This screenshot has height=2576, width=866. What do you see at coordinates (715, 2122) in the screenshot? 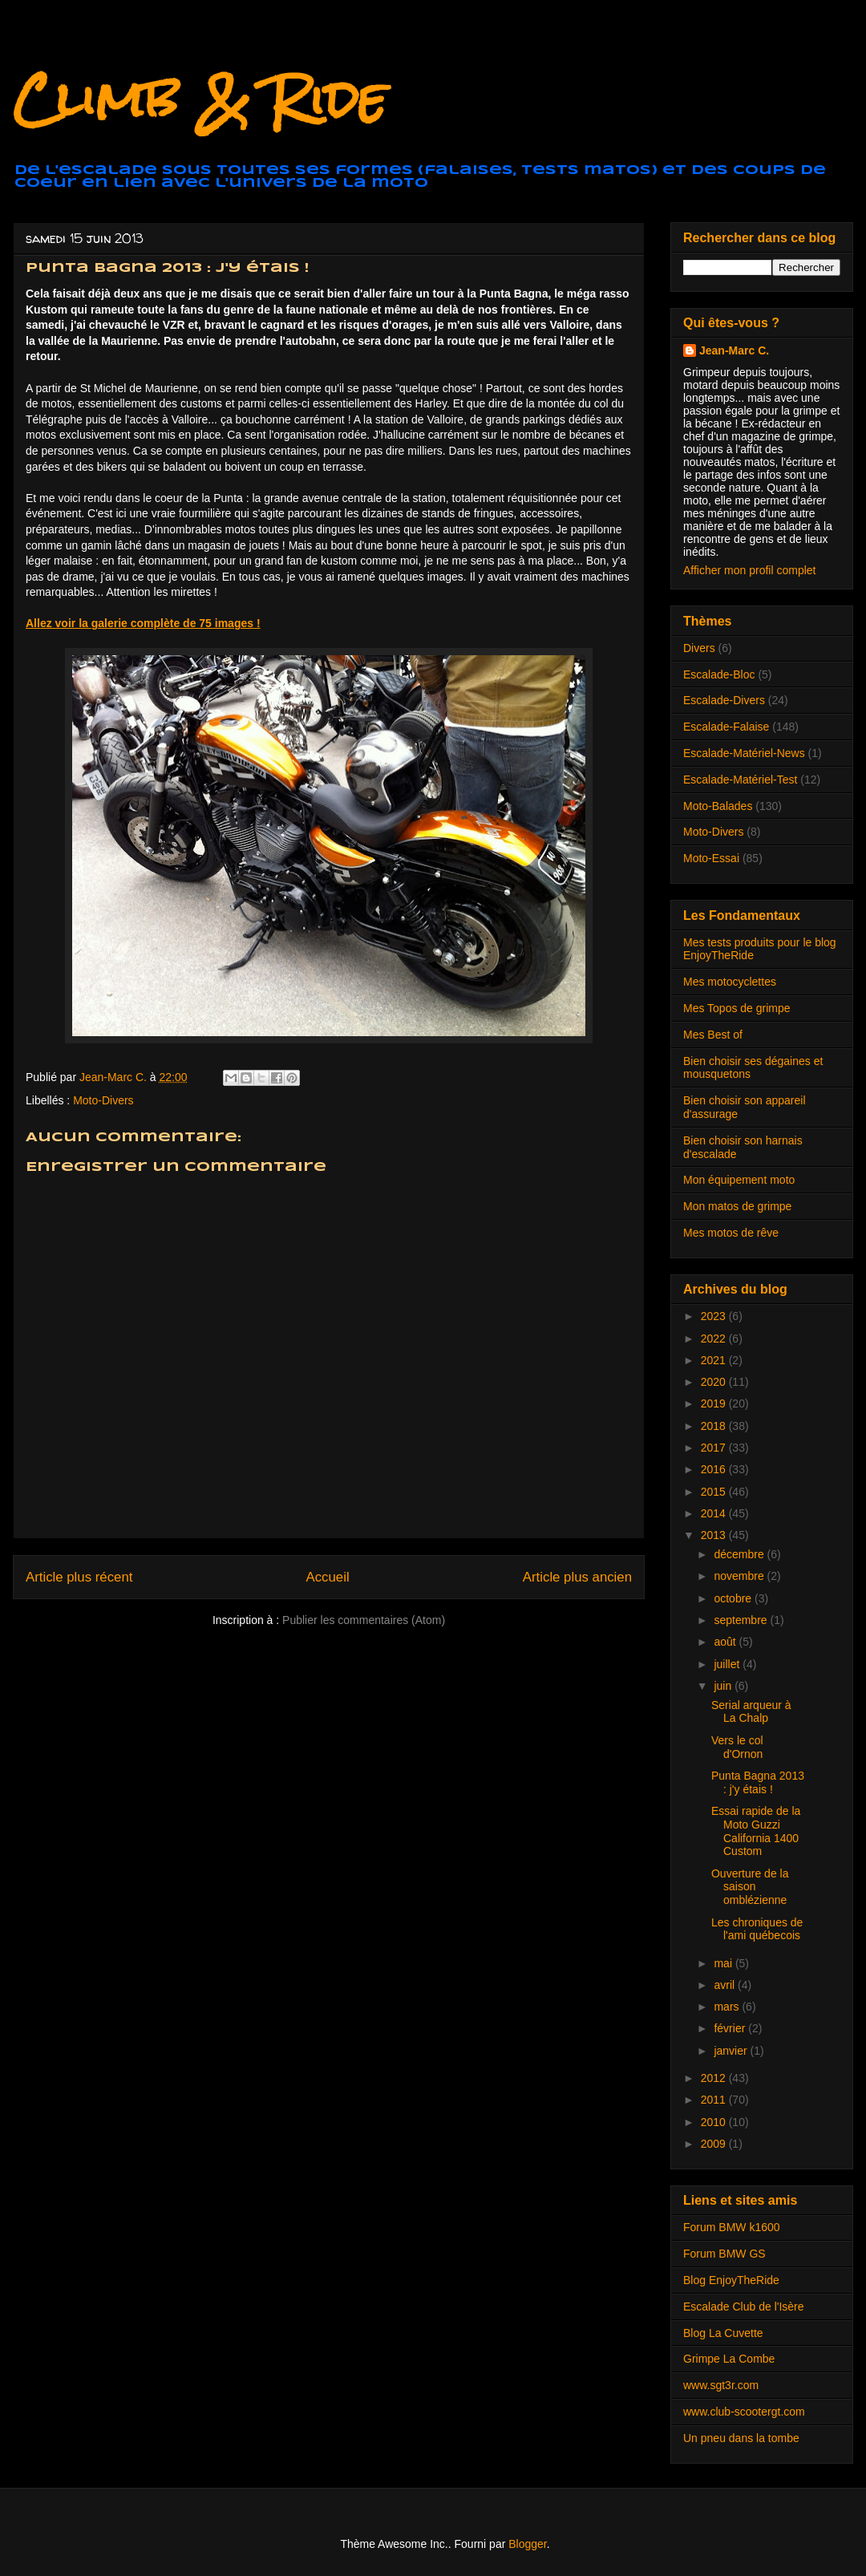
I see `2010` at bounding box center [715, 2122].